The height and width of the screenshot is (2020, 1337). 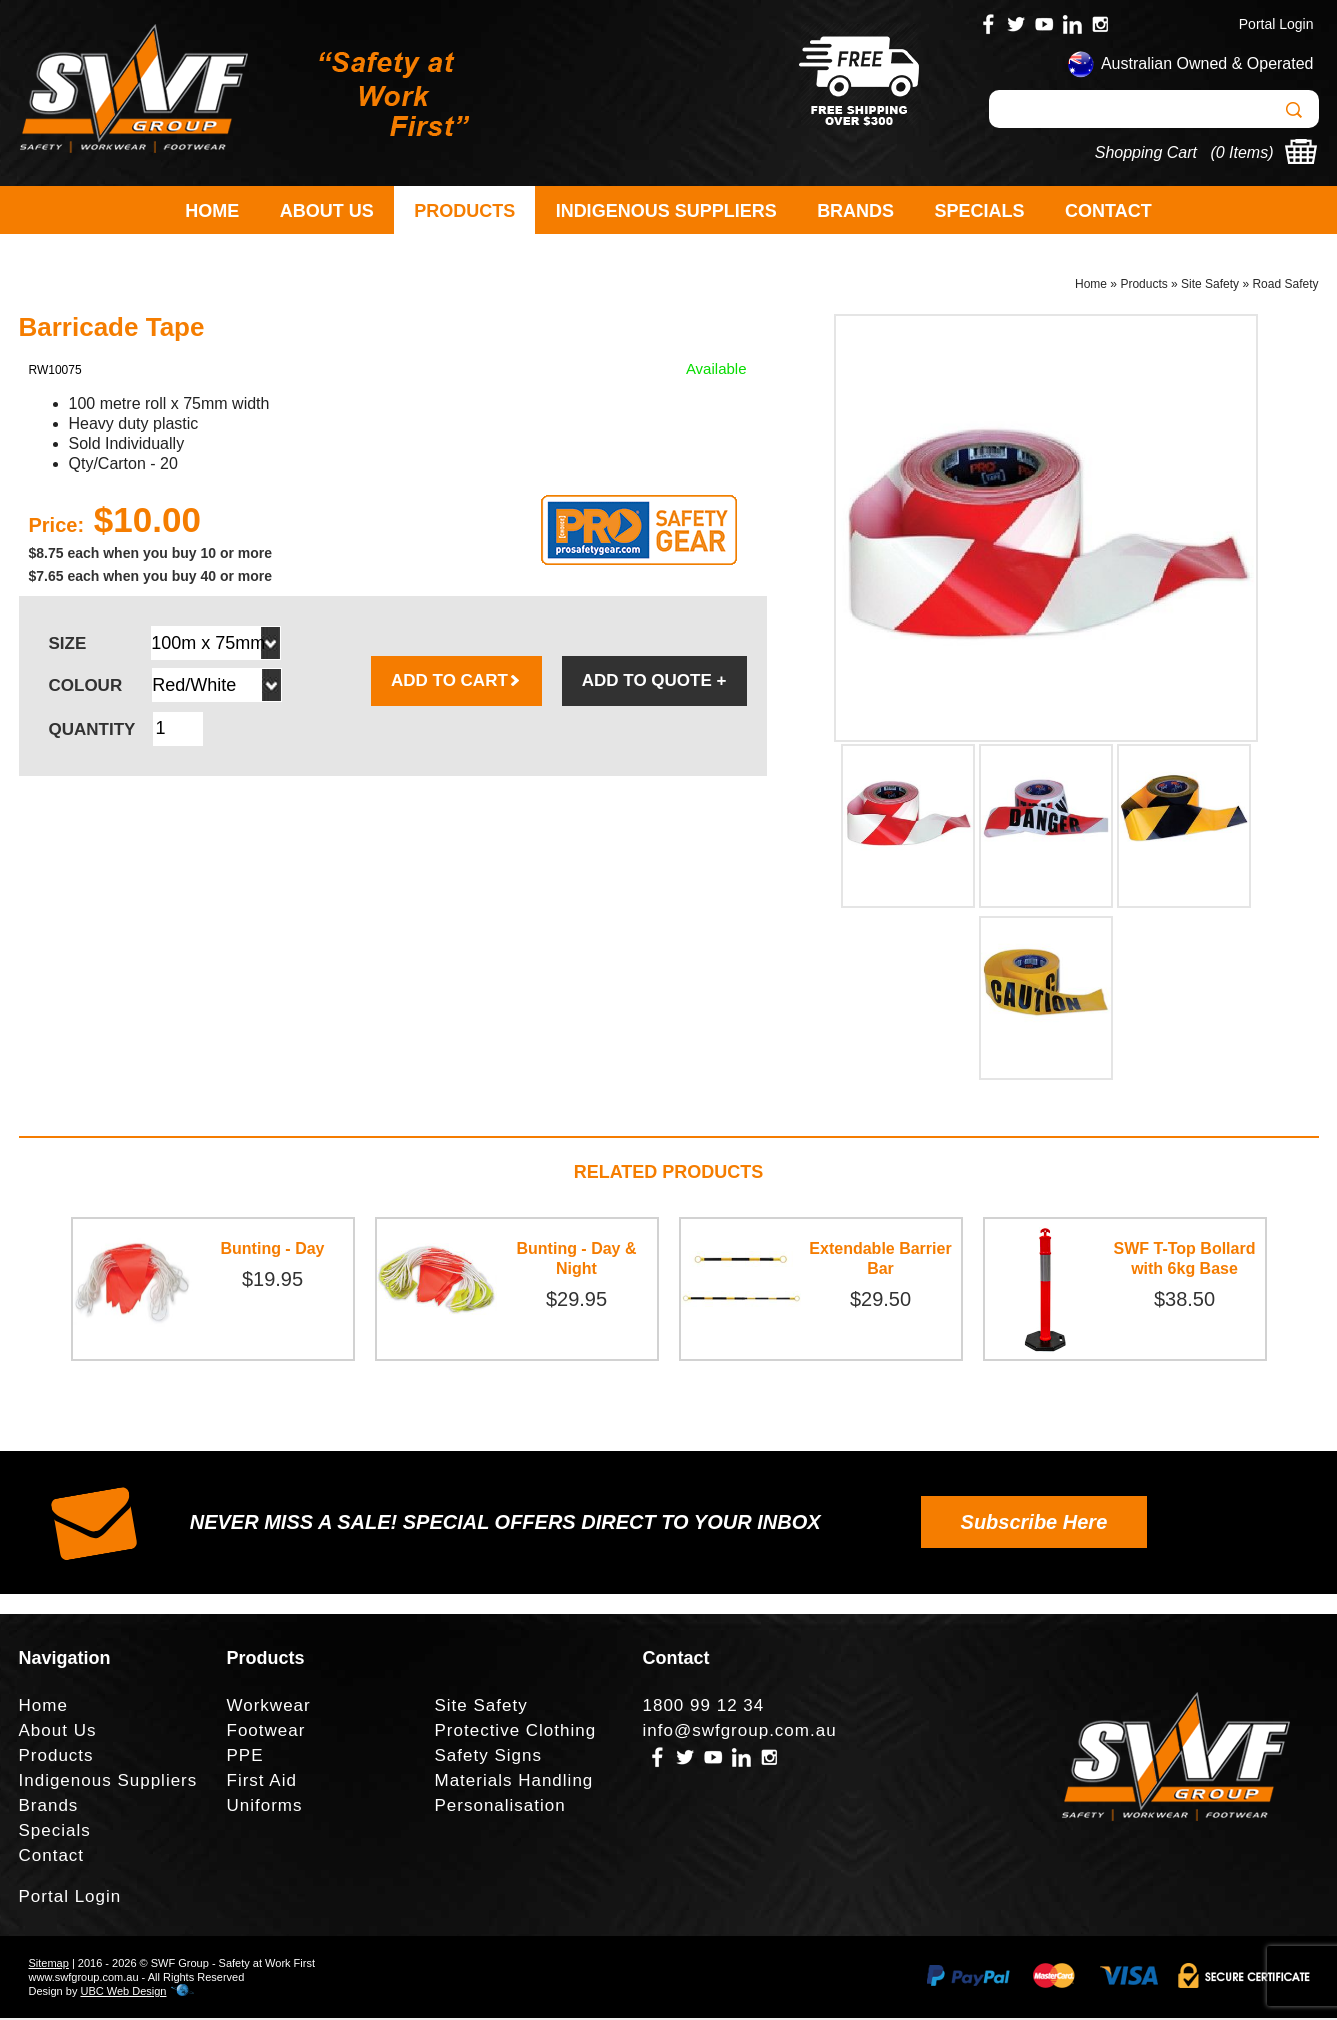 What do you see at coordinates (980, 211) in the screenshot?
I see `Specials` at bounding box center [980, 211].